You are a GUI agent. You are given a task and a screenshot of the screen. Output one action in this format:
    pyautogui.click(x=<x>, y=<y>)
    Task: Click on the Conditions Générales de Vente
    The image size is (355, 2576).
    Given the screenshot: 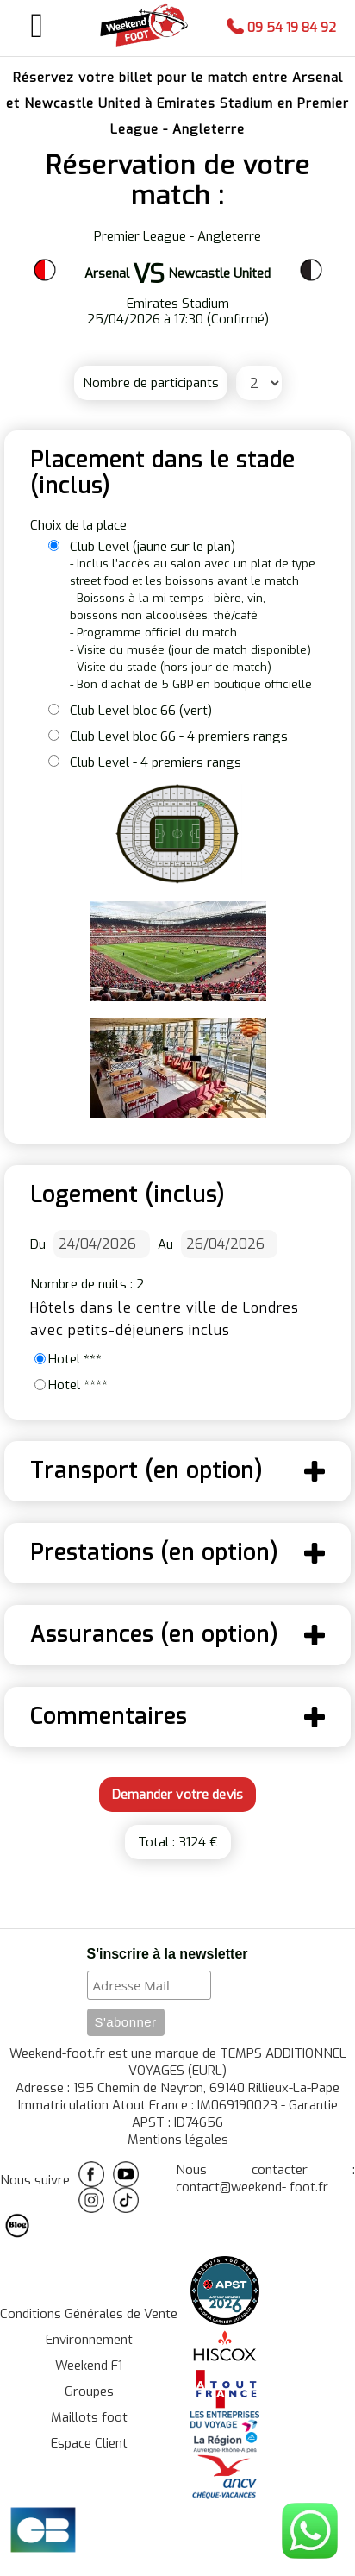 What is the action you would take?
    pyautogui.click(x=89, y=2313)
    